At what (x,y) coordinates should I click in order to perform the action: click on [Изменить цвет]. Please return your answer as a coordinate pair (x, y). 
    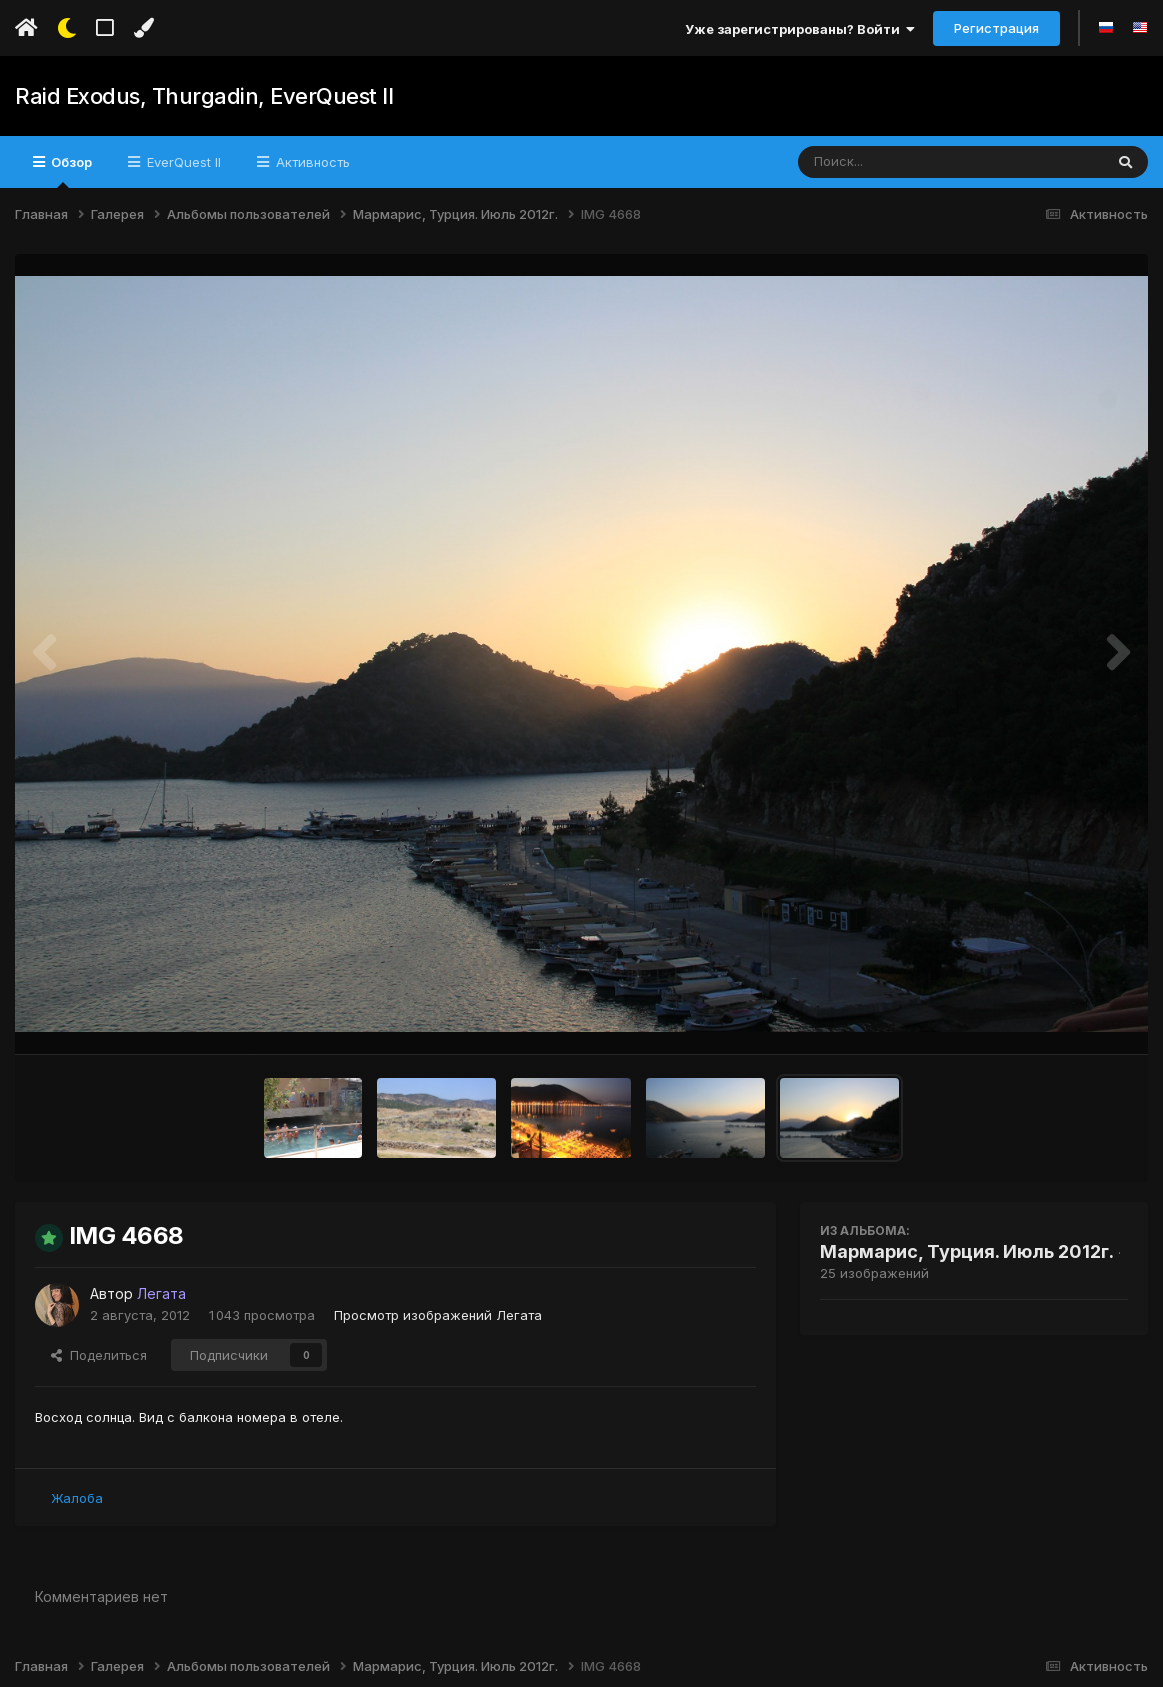
    Looking at the image, I should click on (143, 28).